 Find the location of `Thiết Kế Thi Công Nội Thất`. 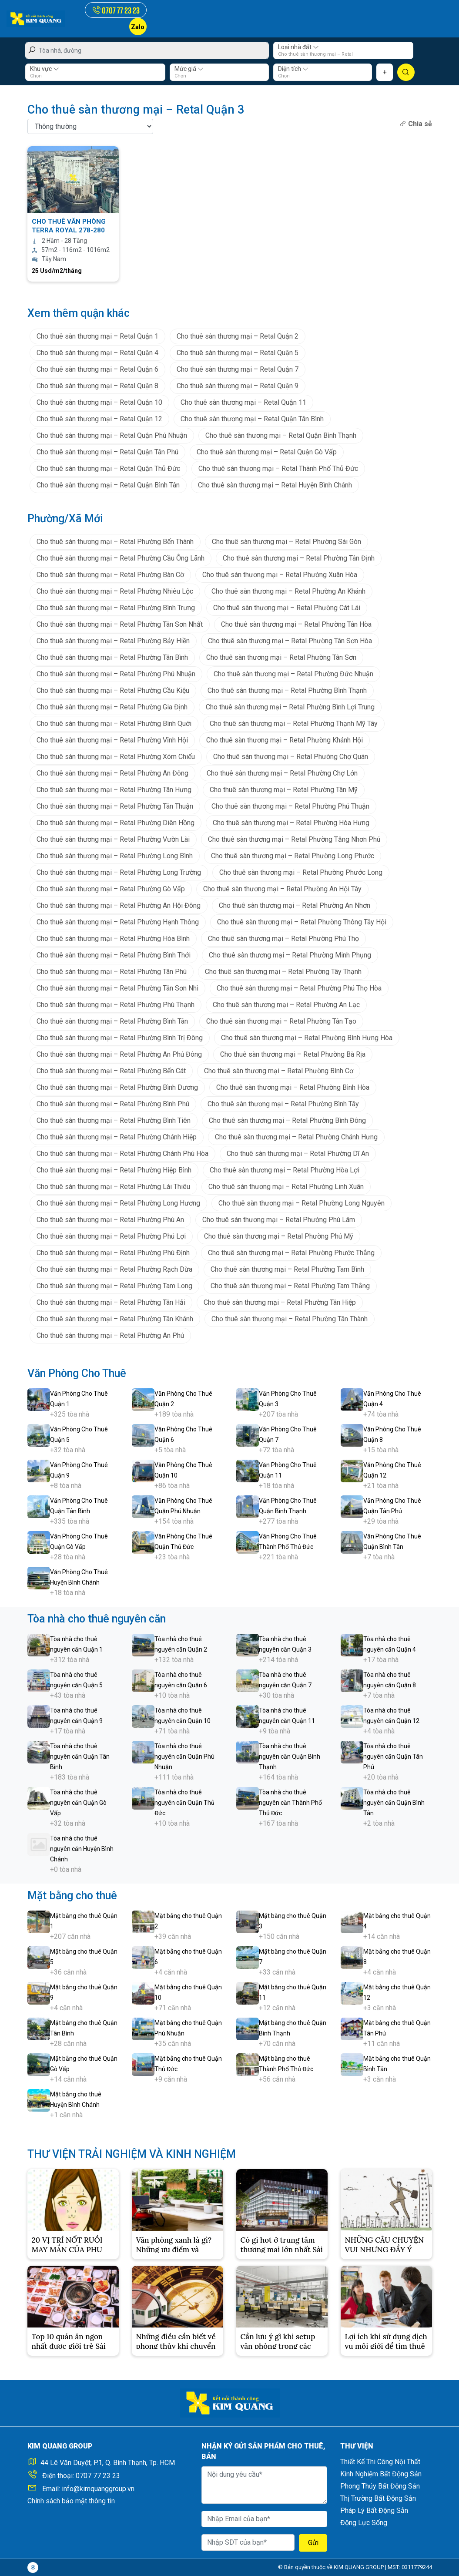

Thiết Kế Thi Công Nội Thất is located at coordinates (380, 2462).